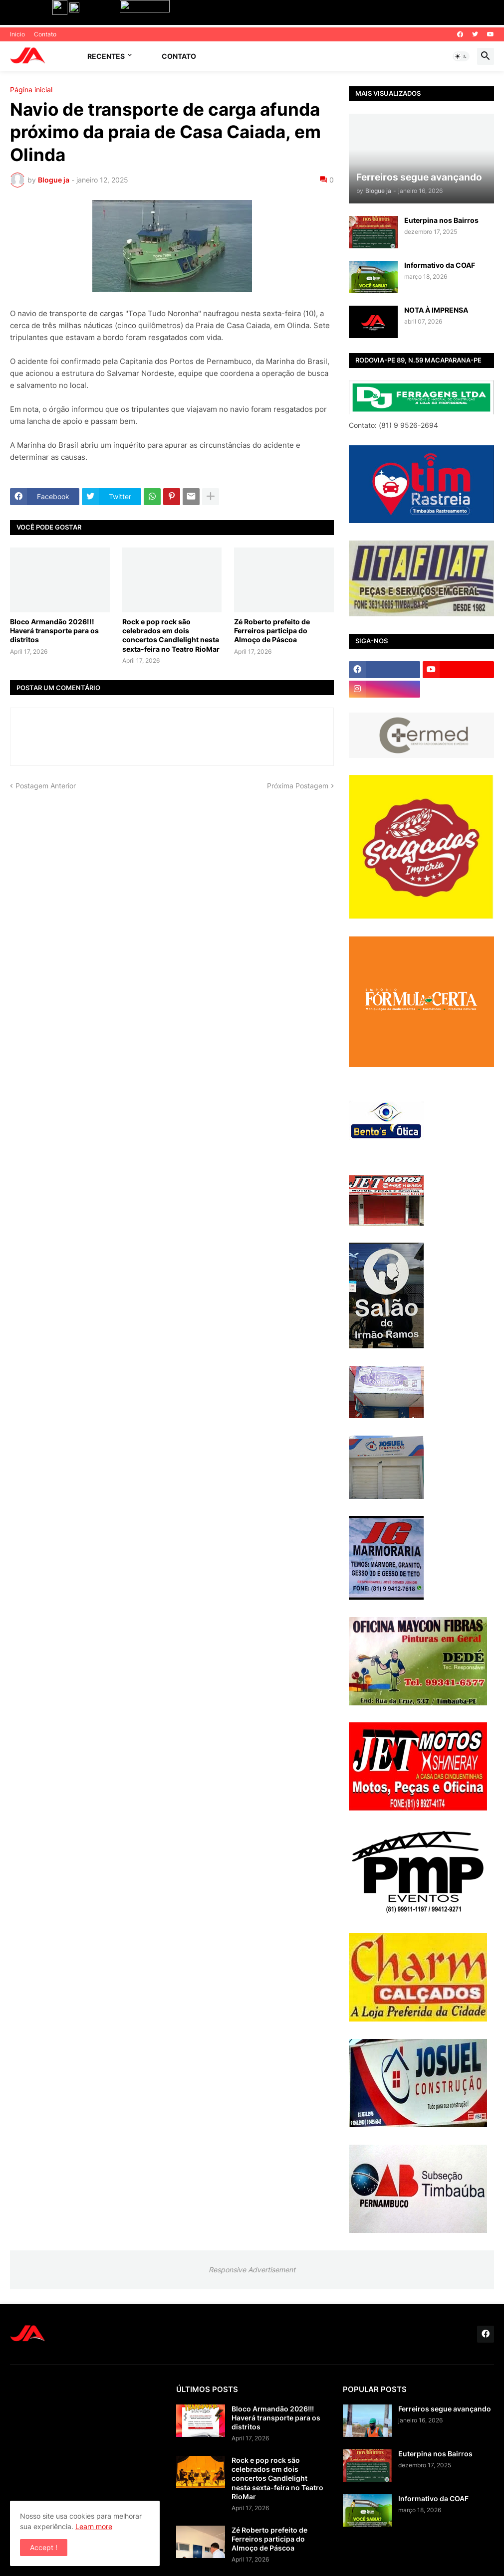  I want to click on Recentes, so click(106, 56).